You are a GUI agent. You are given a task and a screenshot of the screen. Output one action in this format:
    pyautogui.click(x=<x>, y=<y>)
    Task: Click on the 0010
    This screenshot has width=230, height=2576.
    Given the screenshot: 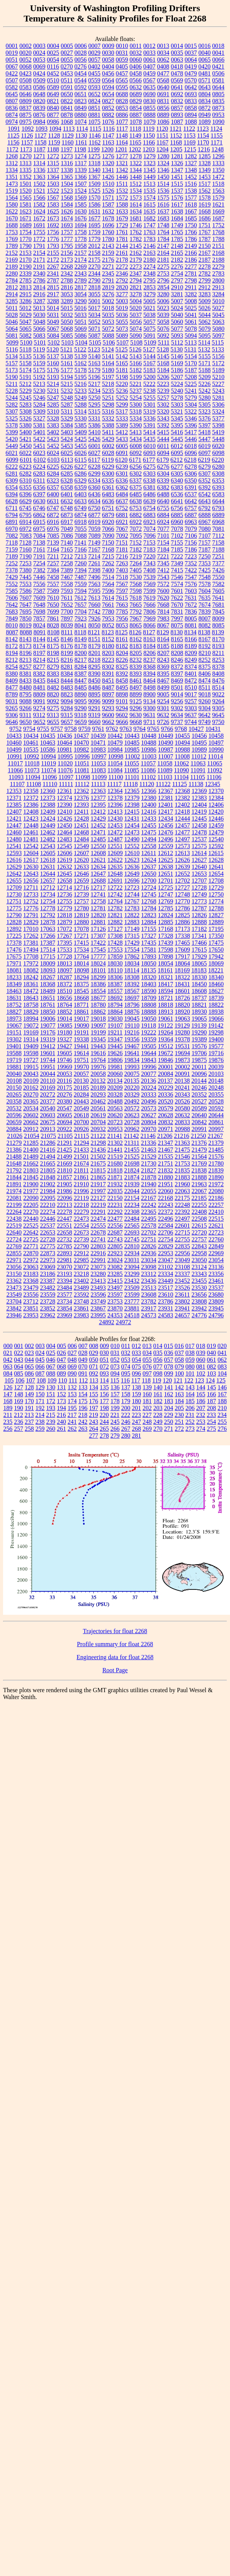 What is the action you would take?
    pyautogui.click(x=122, y=46)
    